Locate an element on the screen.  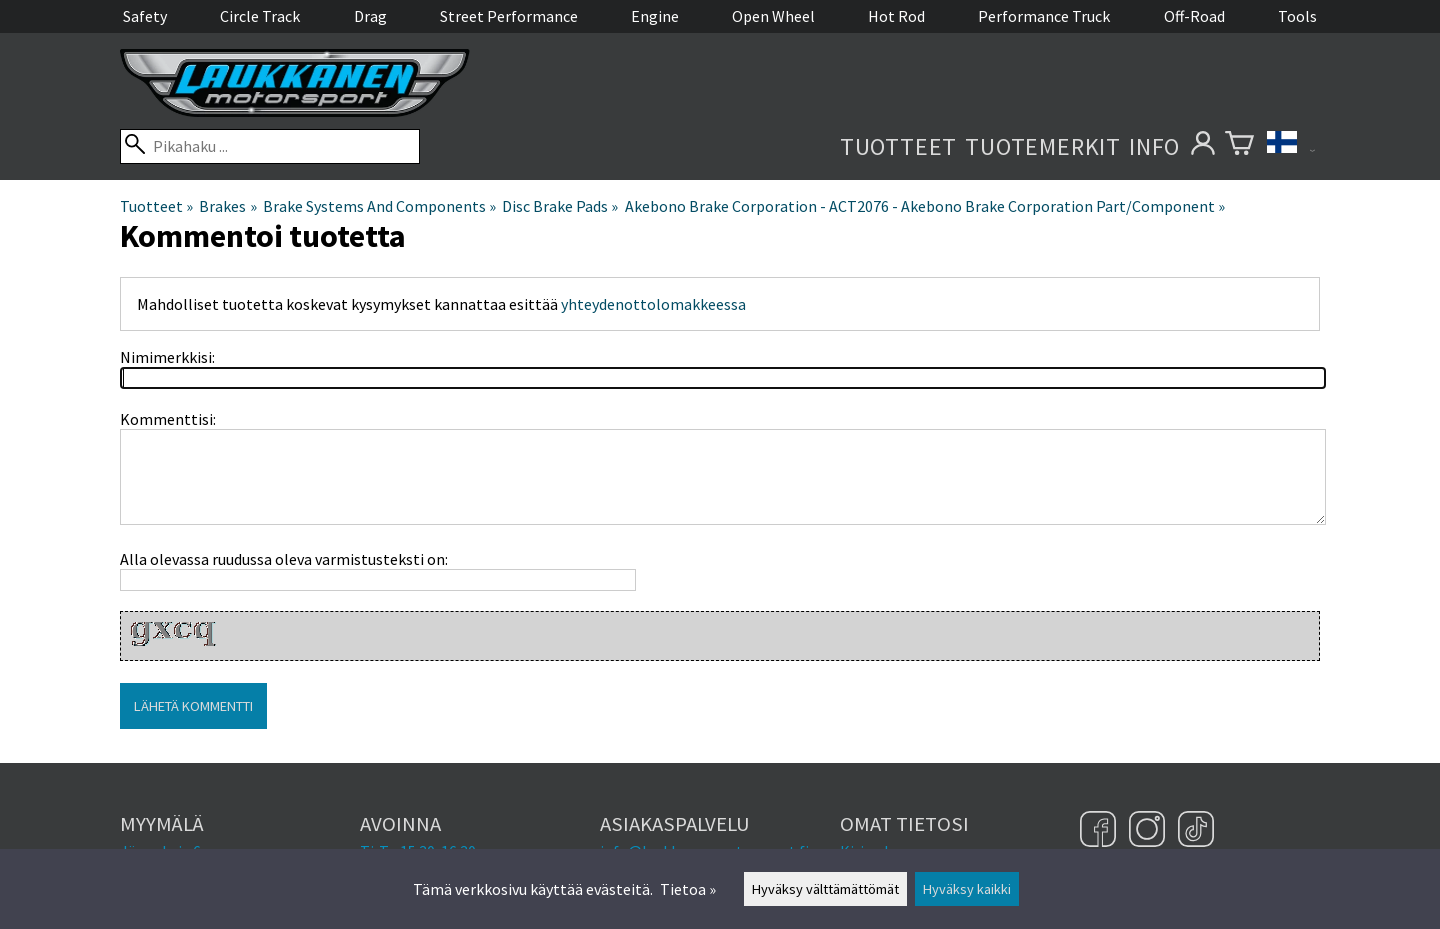
Hot Rod is located at coordinates (896, 16).